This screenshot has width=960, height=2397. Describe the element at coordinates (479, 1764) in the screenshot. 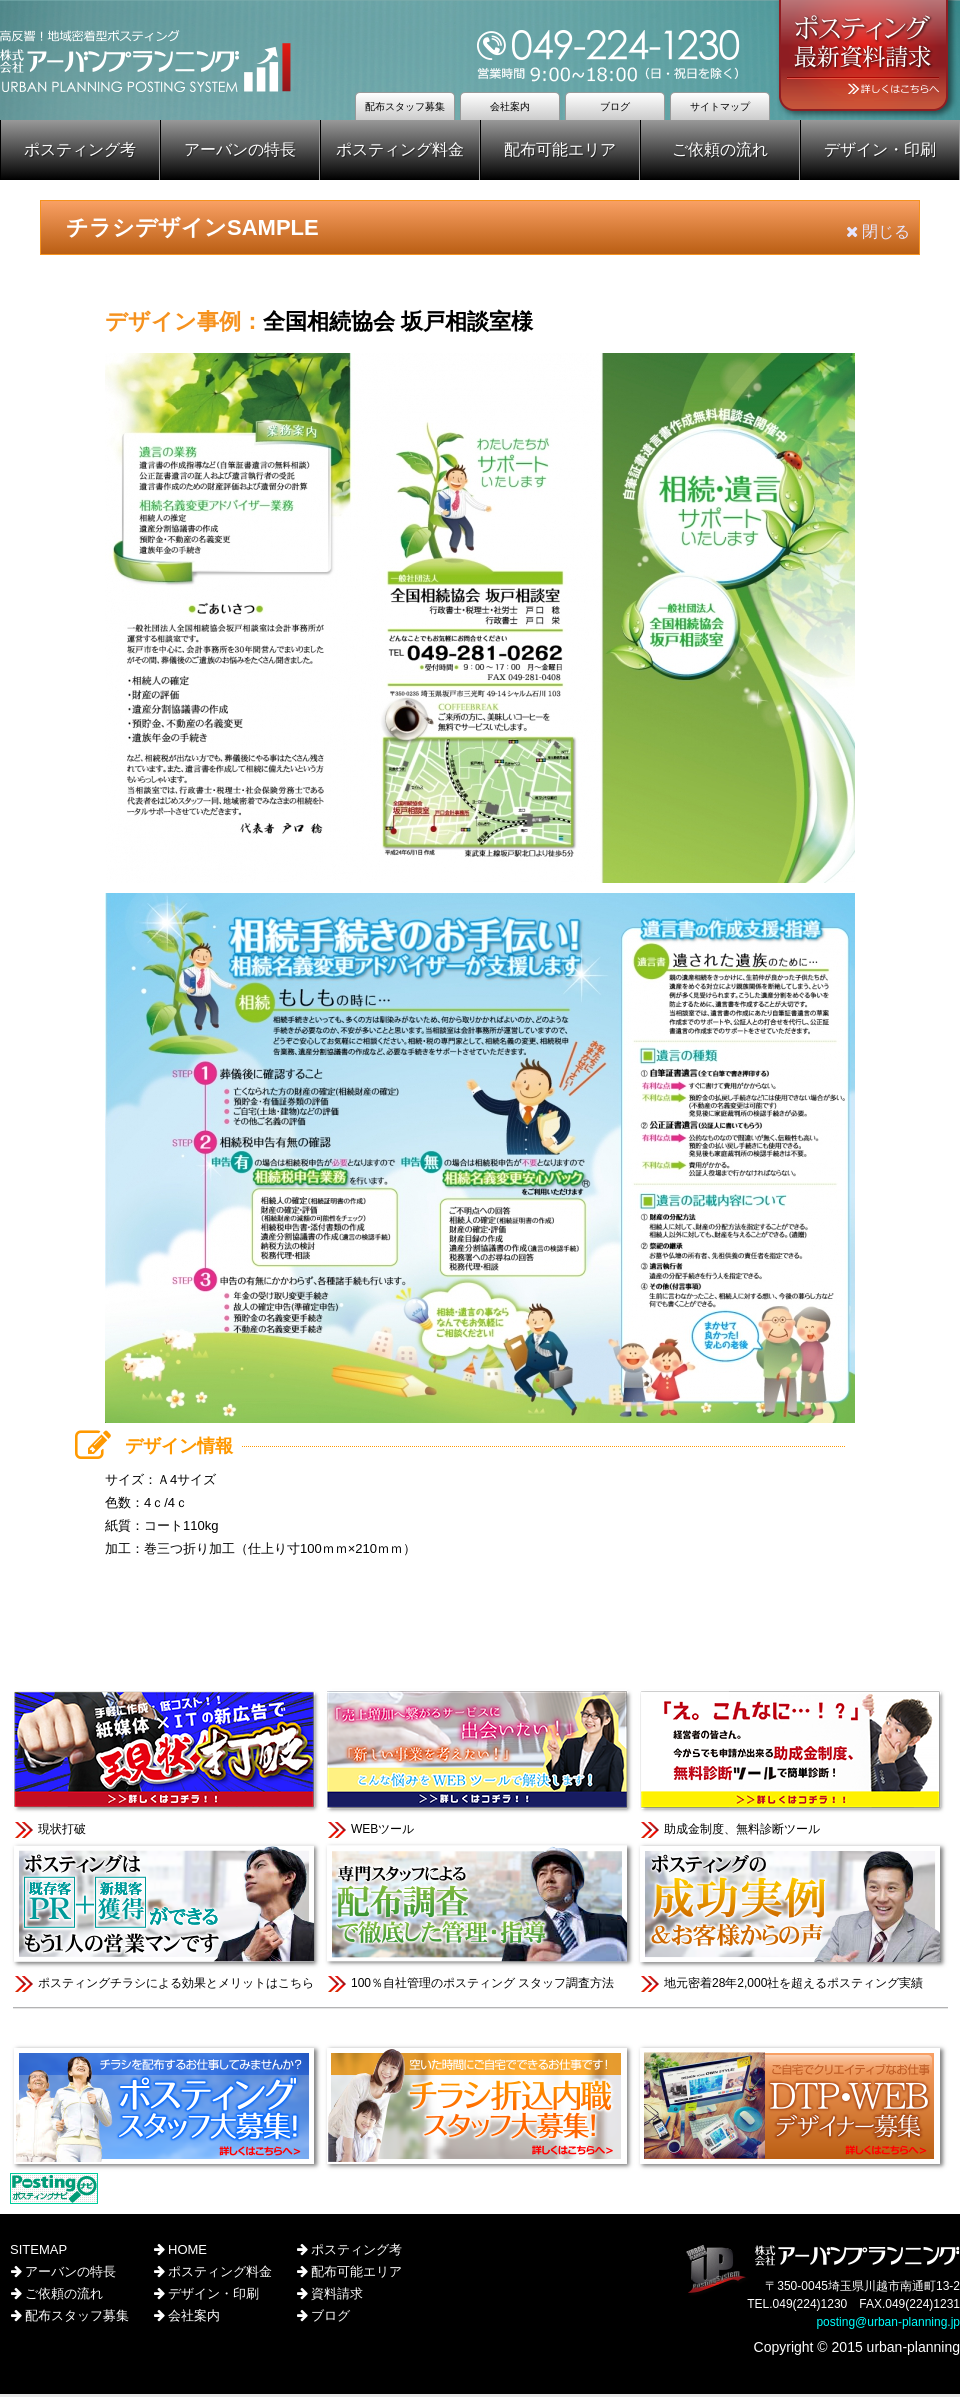

I see `WEBツール` at that location.